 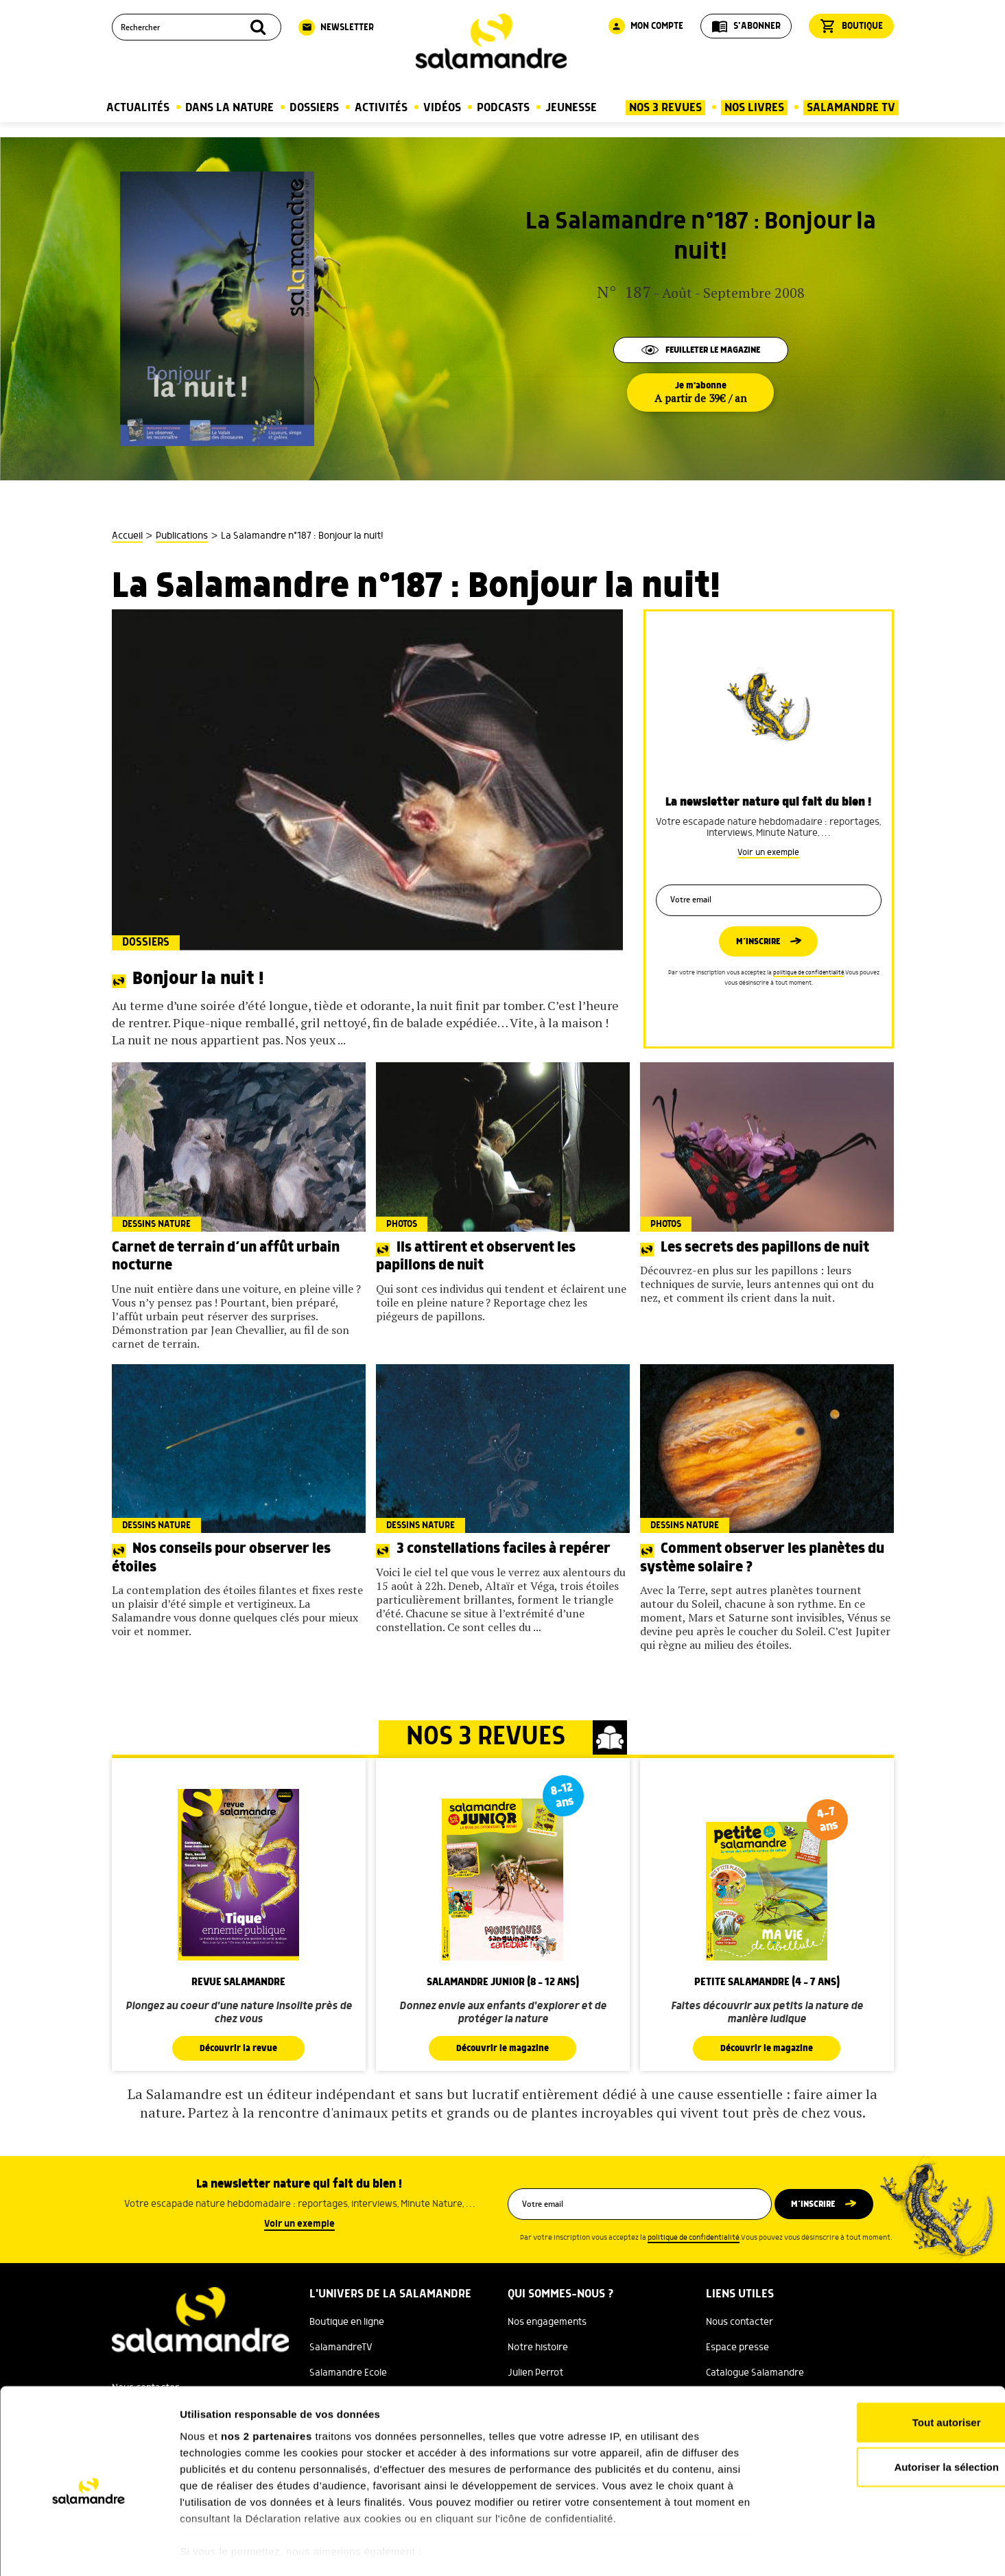 What do you see at coordinates (137, 108) in the screenshot?
I see `Actualités` at bounding box center [137, 108].